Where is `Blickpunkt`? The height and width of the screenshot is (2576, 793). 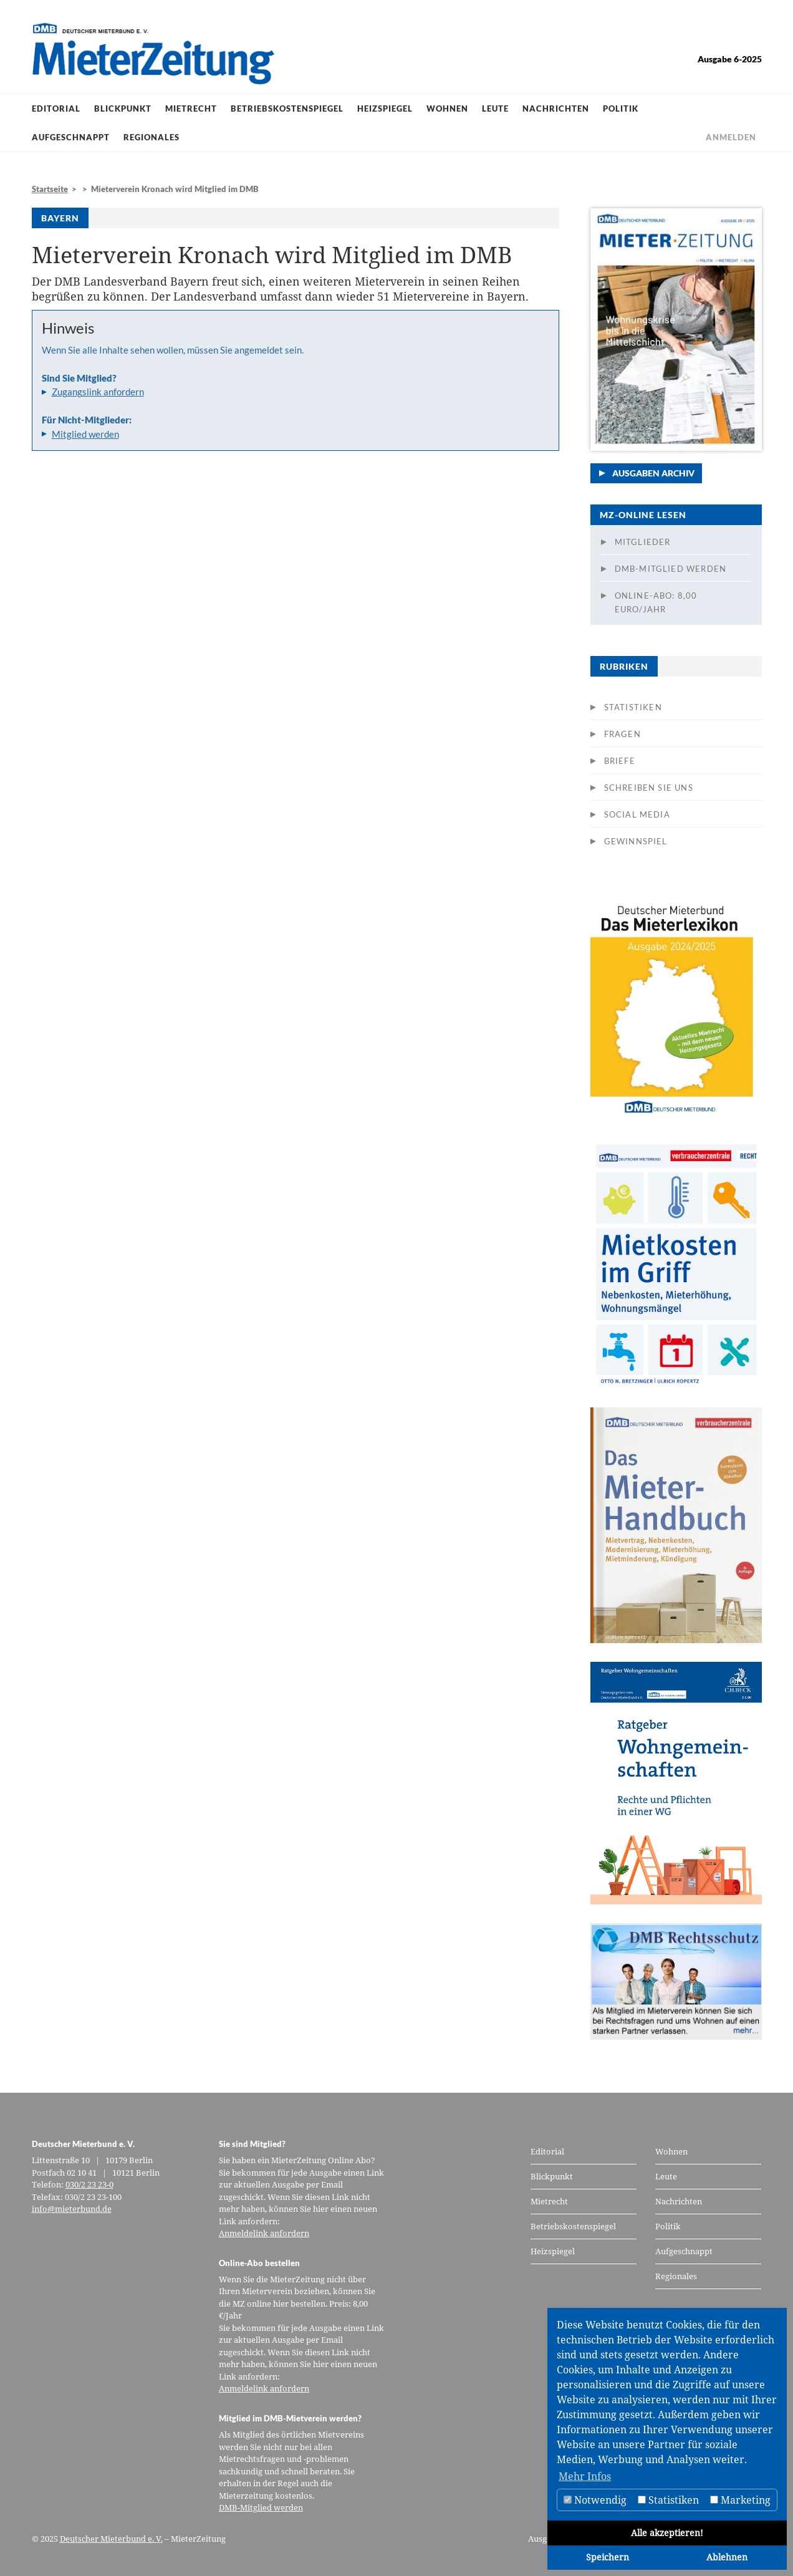
Blickpunkt is located at coordinates (122, 108).